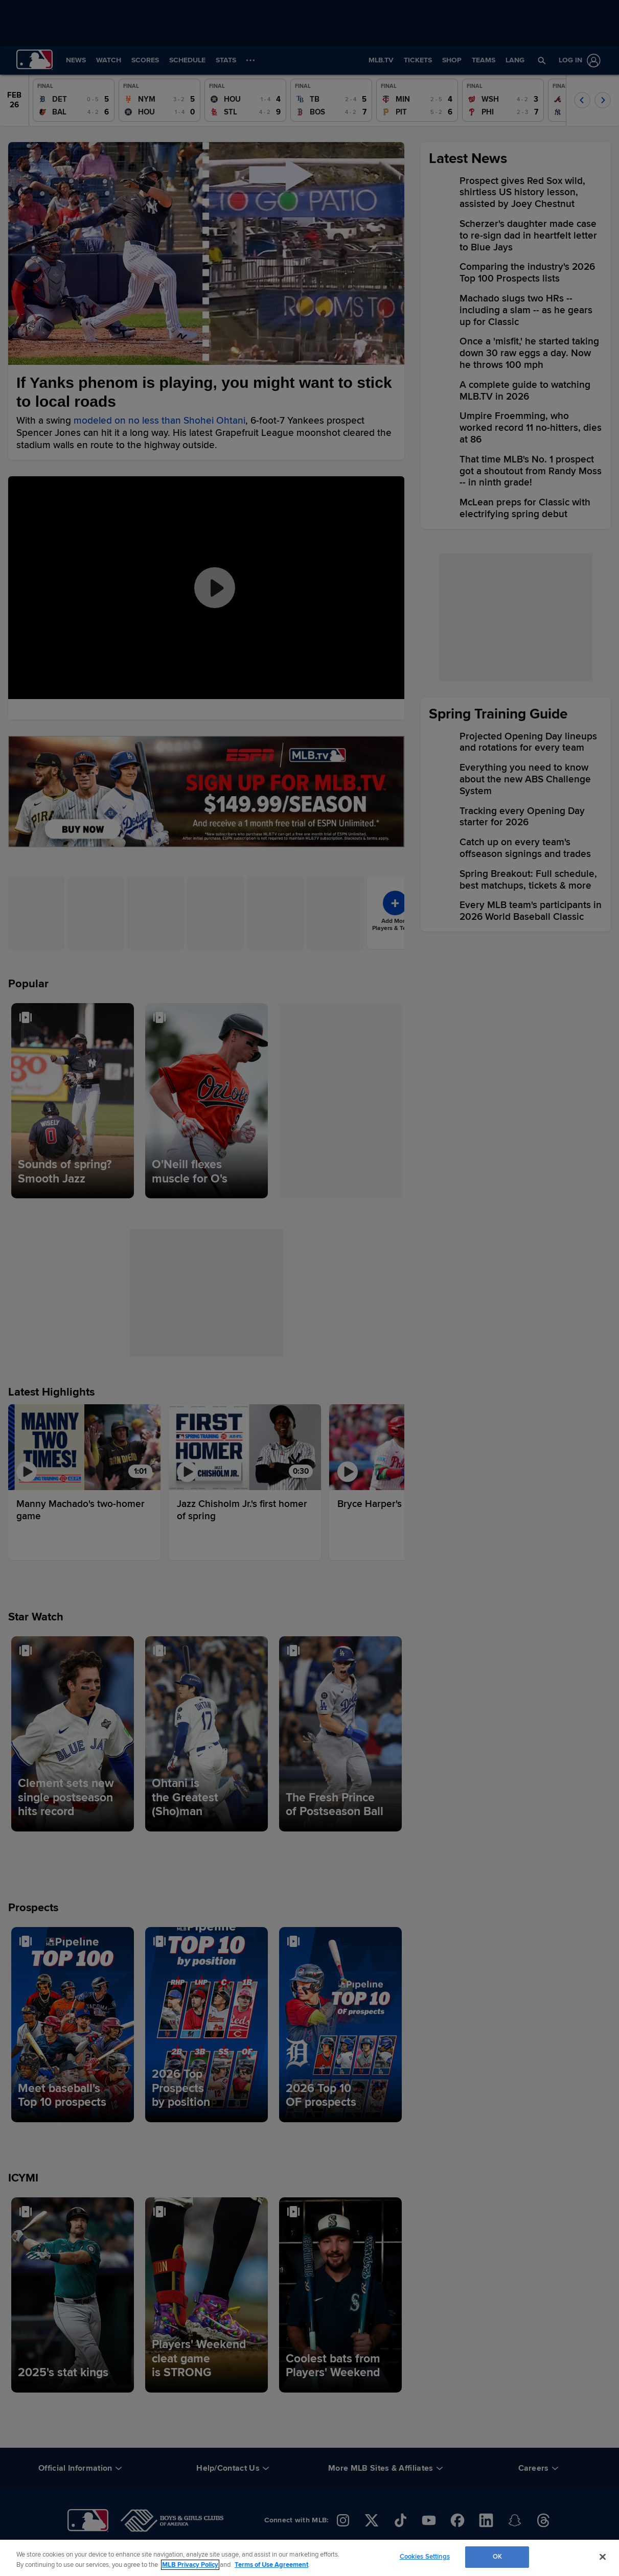 The width and height of the screenshot is (619, 2576). I want to click on Cookies Settings, so click(425, 2556).